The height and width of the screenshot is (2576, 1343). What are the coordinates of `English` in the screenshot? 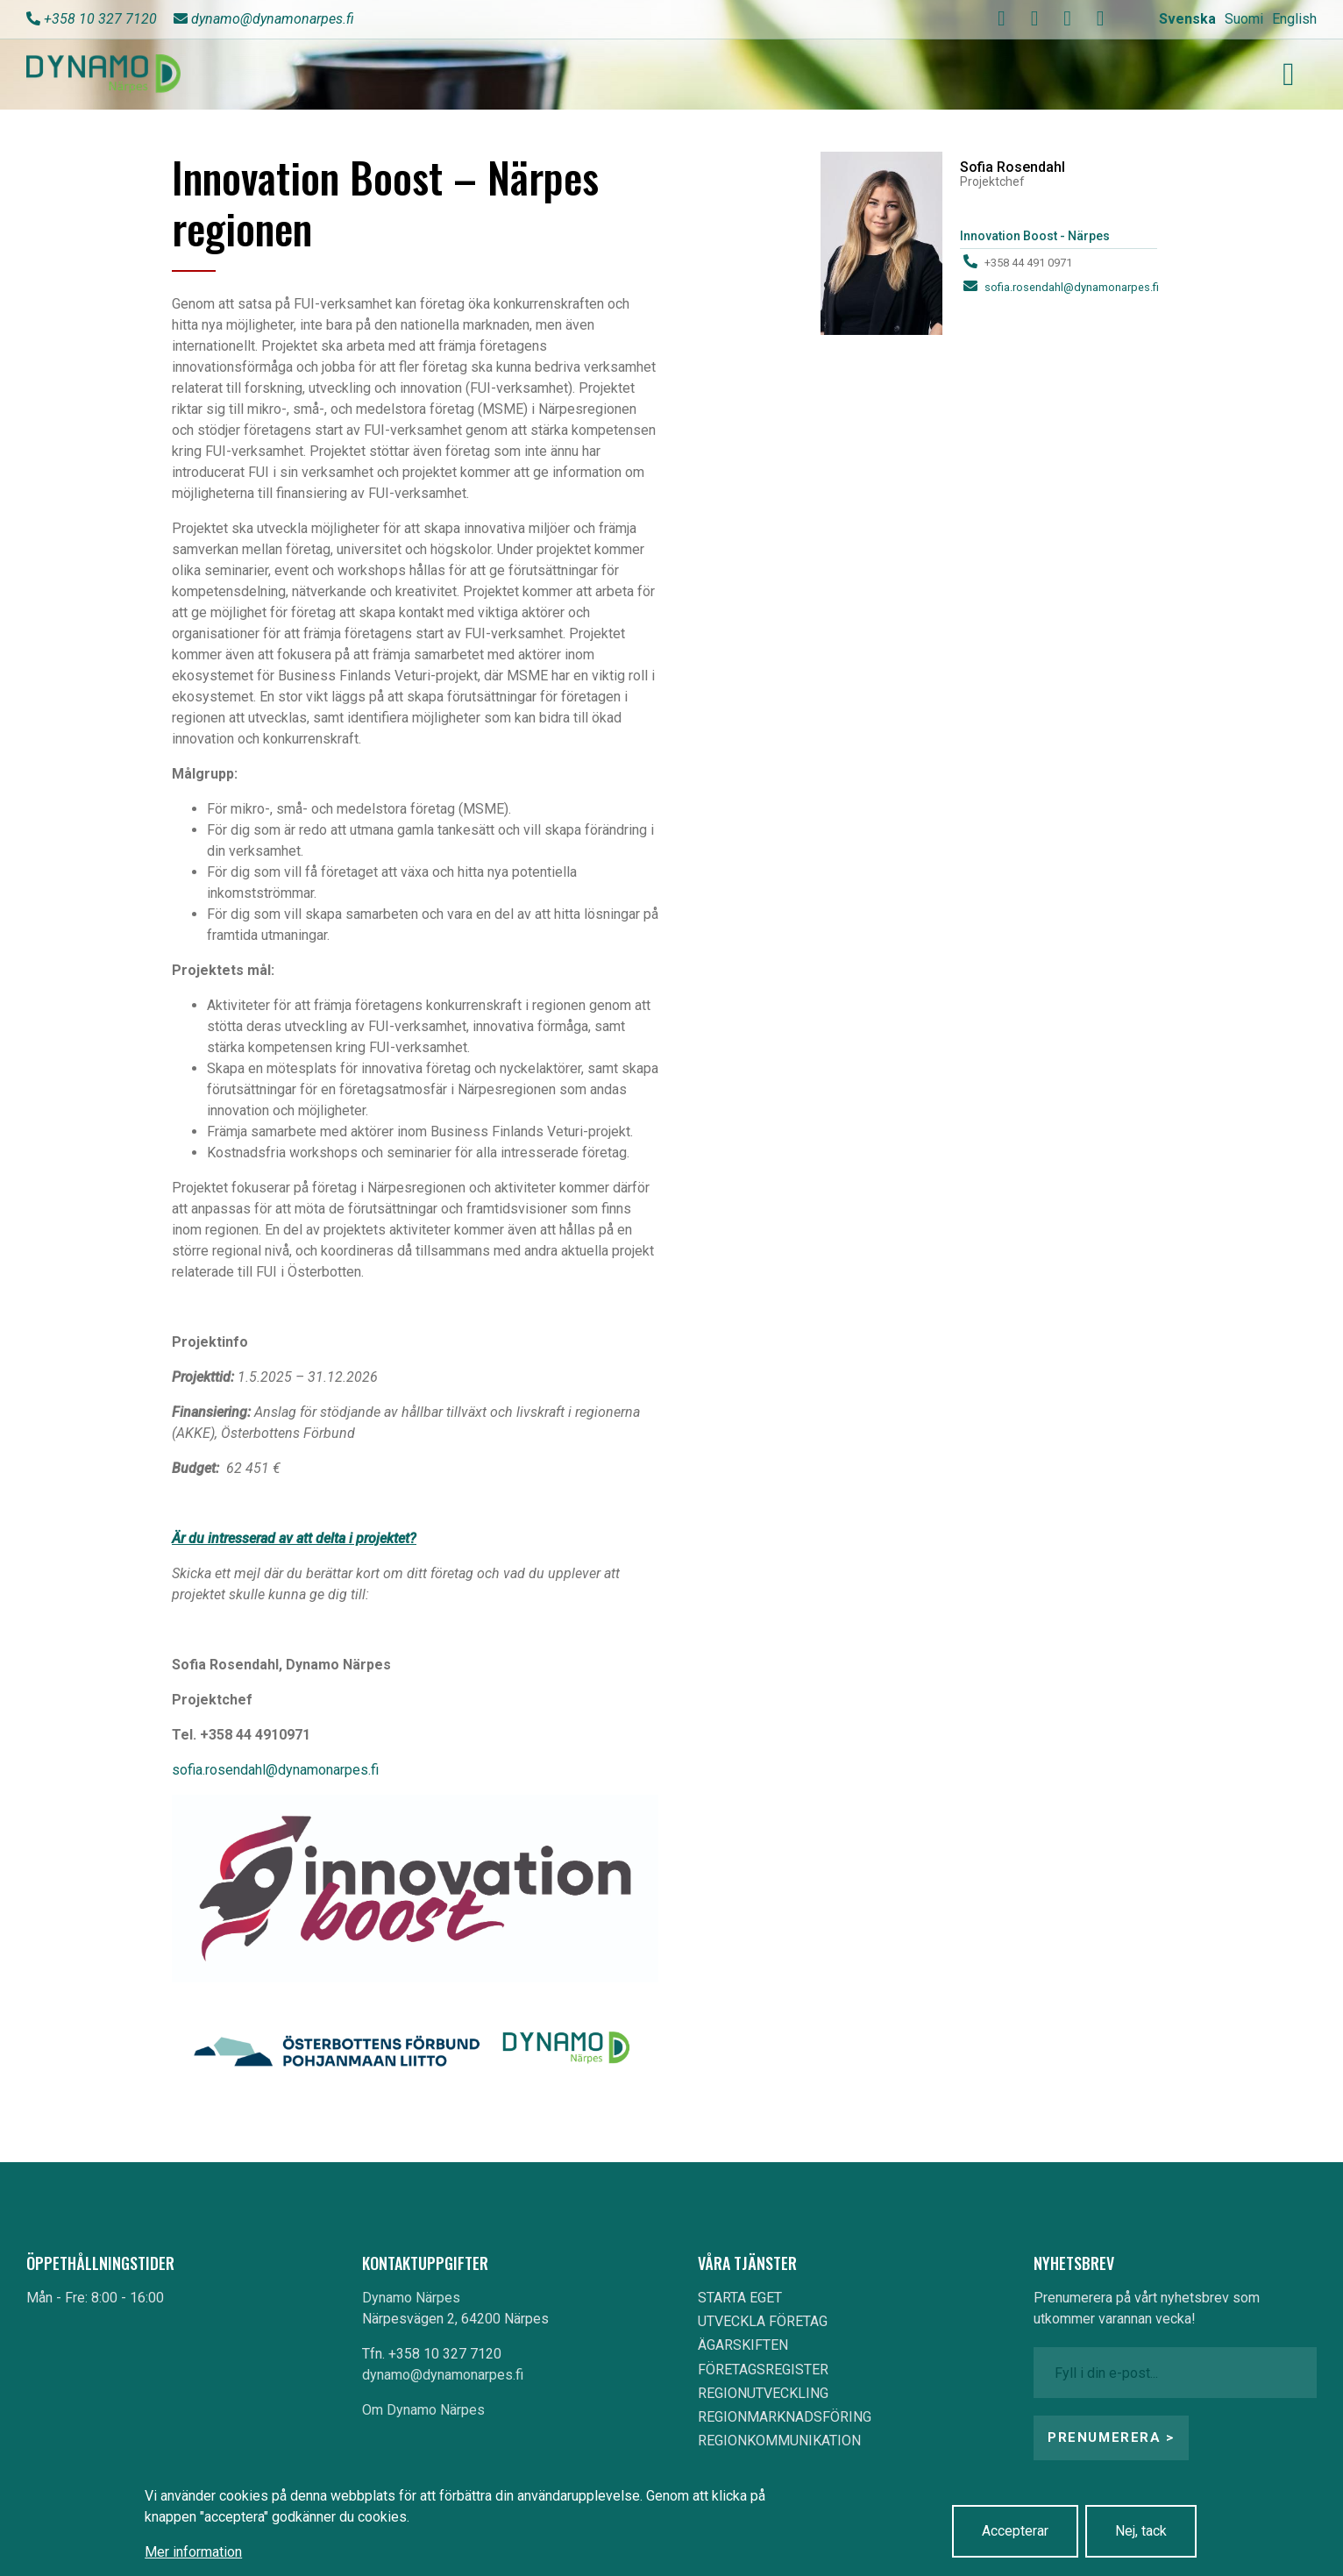 It's located at (1294, 19).